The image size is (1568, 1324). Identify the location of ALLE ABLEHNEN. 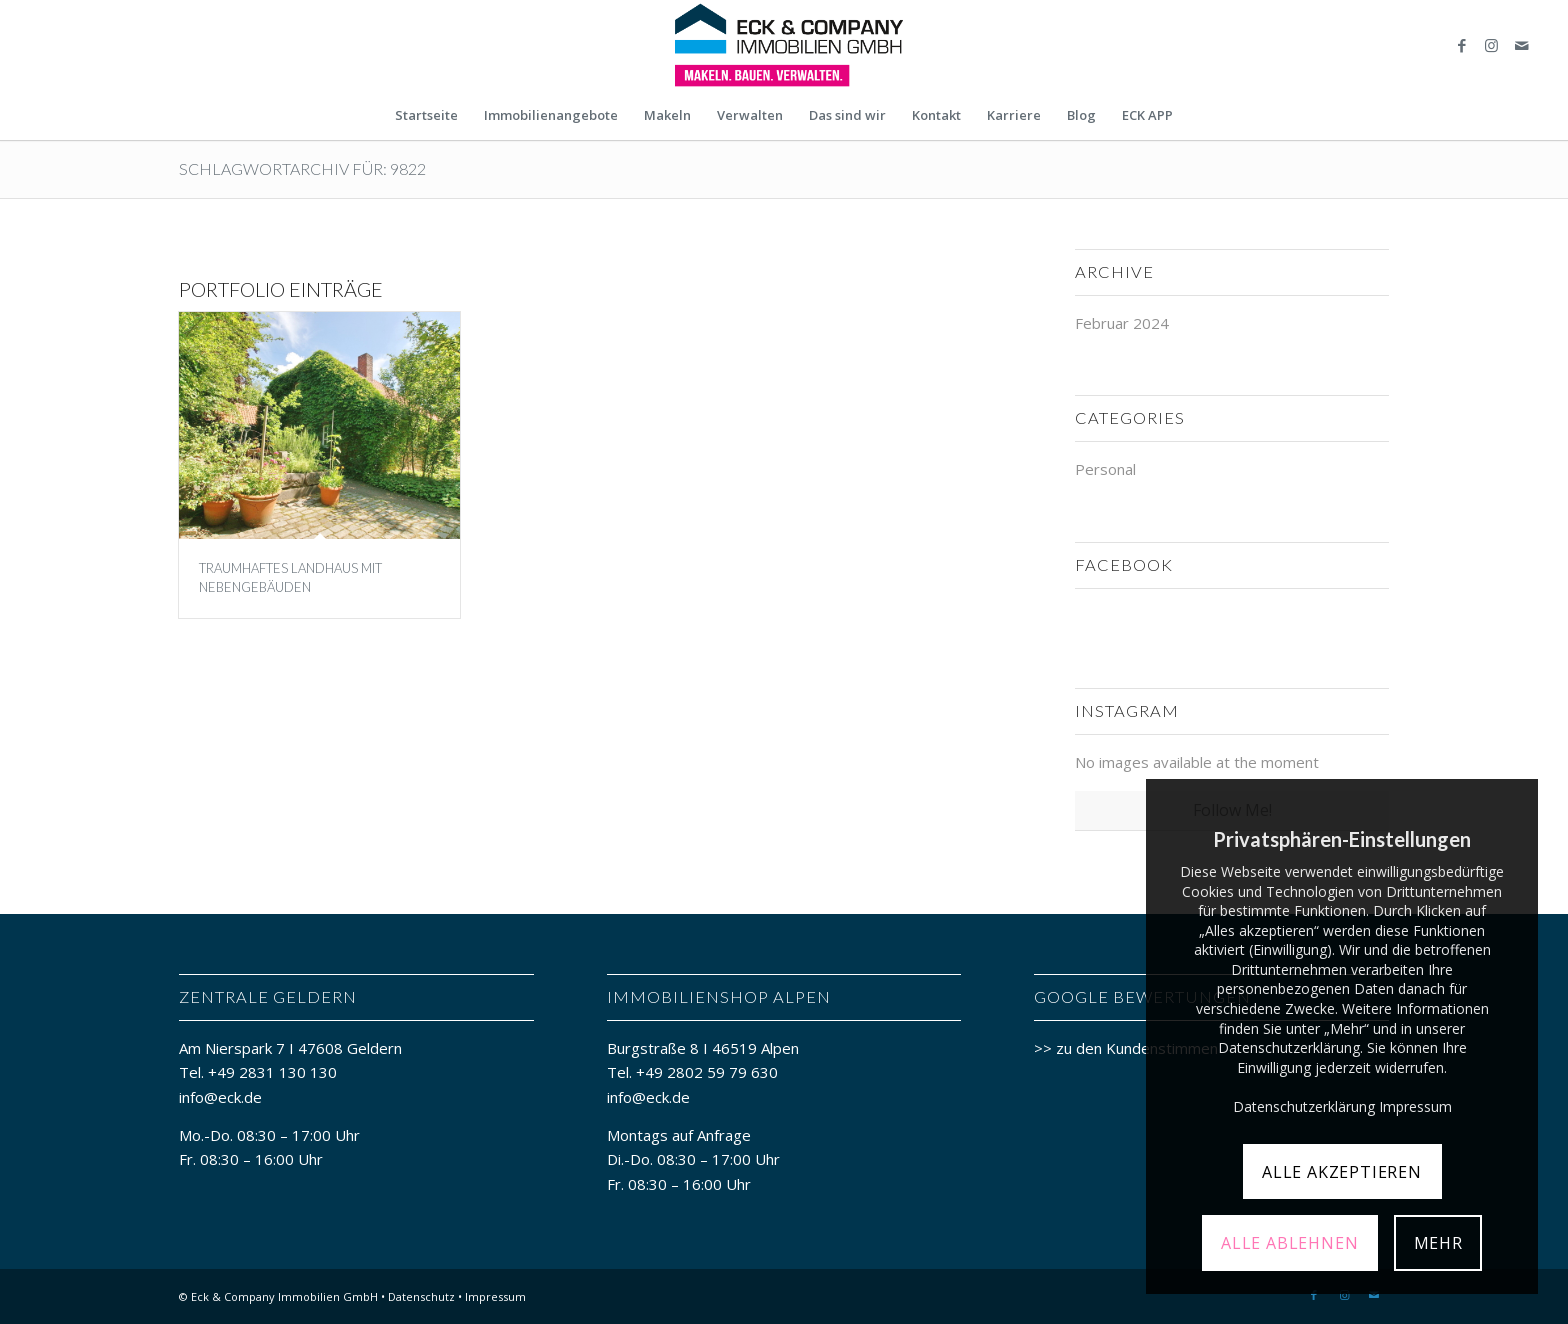
(1289, 1243).